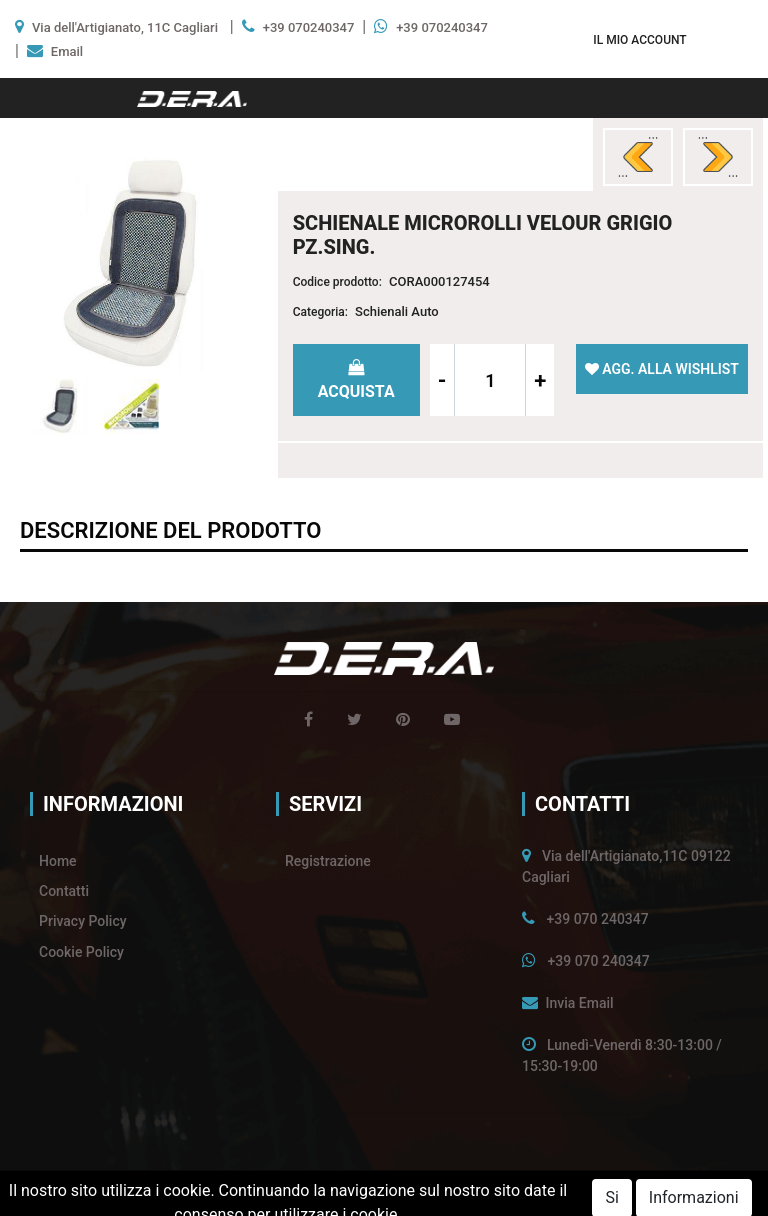 The height and width of the screenshot is (1216, 768). I want to click on Passepartout, so click(425, 1193).